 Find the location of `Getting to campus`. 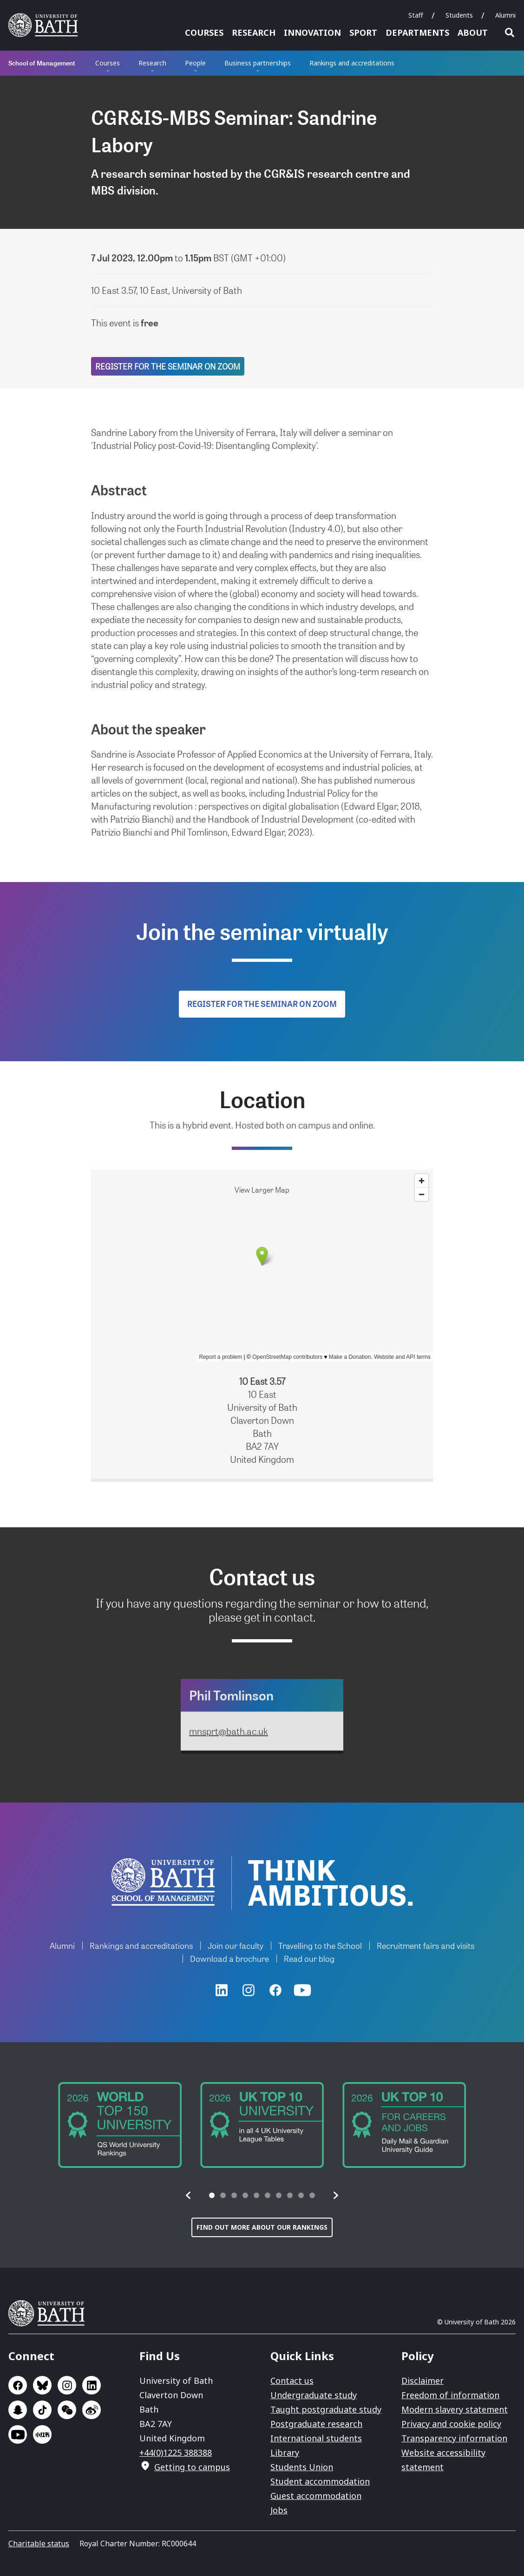

Getting to campus is located at coordinates (192, 2466).